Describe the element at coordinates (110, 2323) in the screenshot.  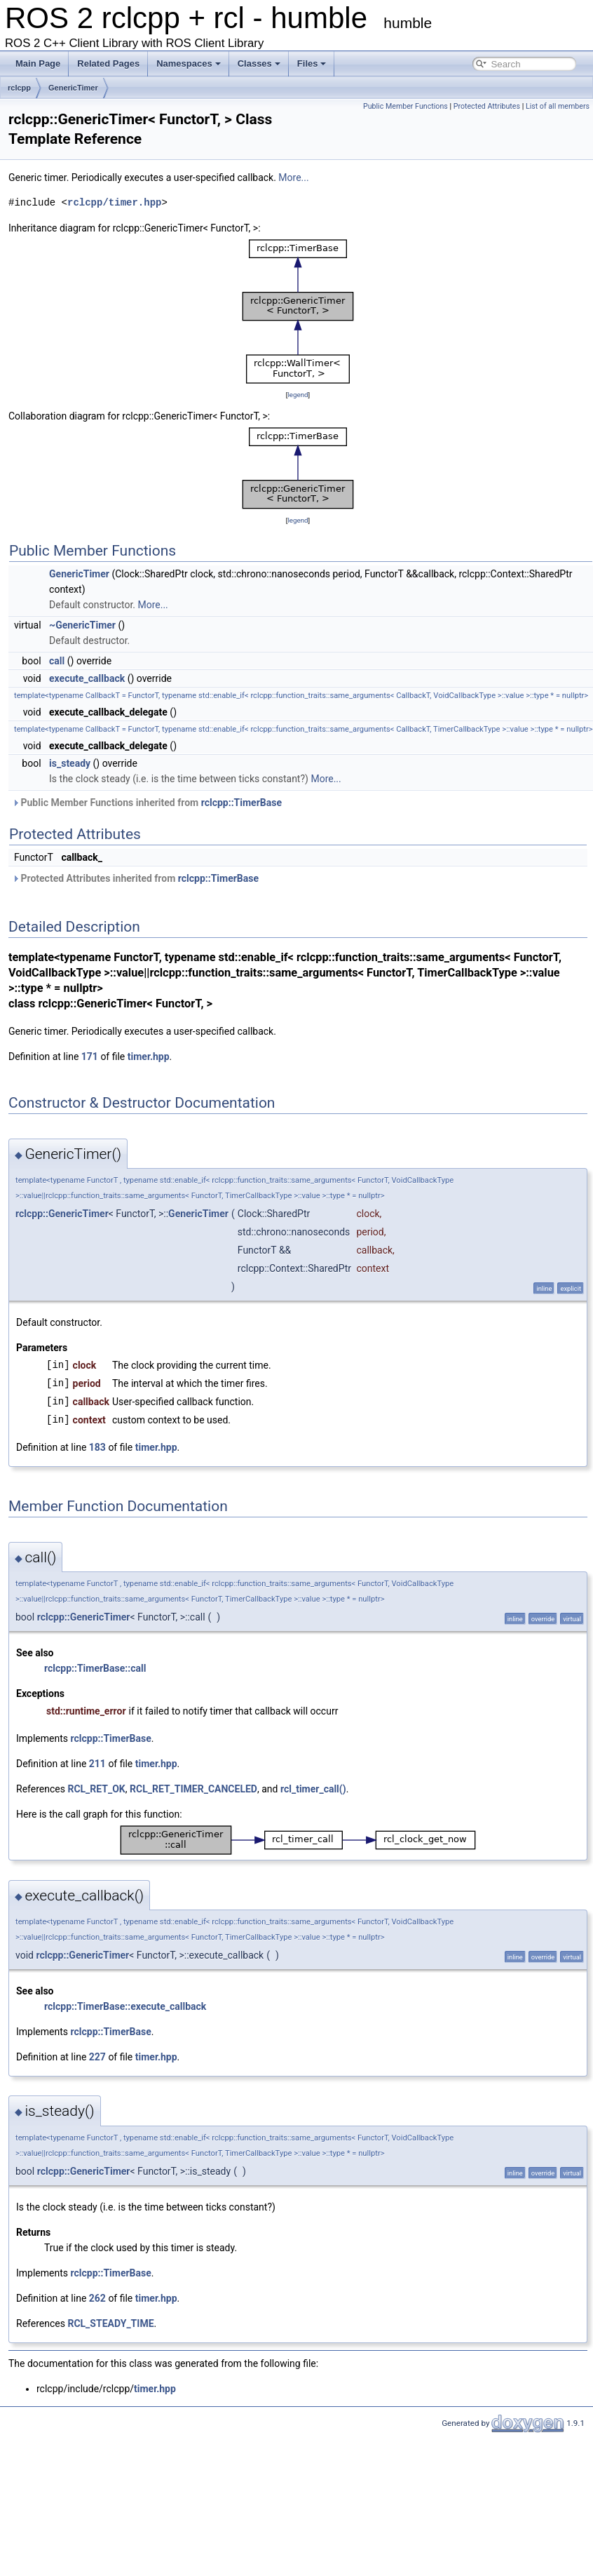
I see `RCL_STEADY_TIME` at that location.